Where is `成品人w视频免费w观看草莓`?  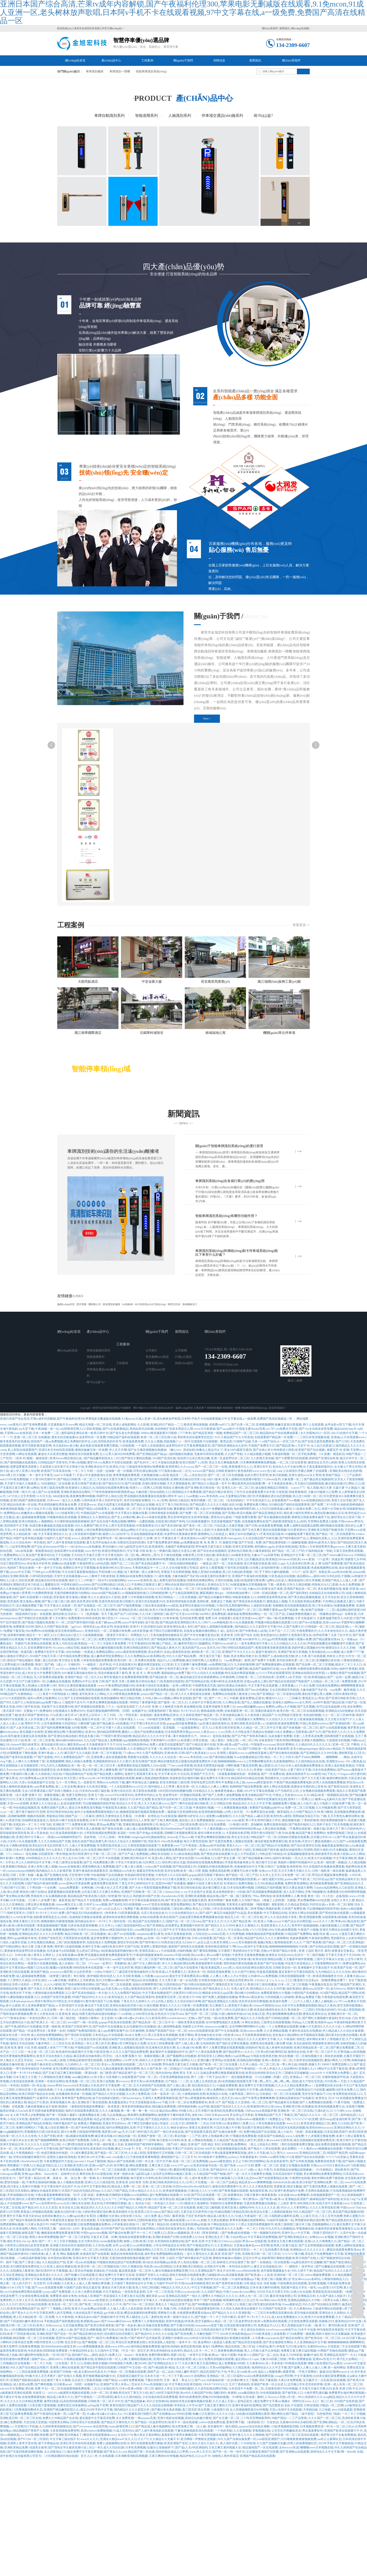 成品人w视频免费w观看草莓 is located at coordinates (276, 2371).